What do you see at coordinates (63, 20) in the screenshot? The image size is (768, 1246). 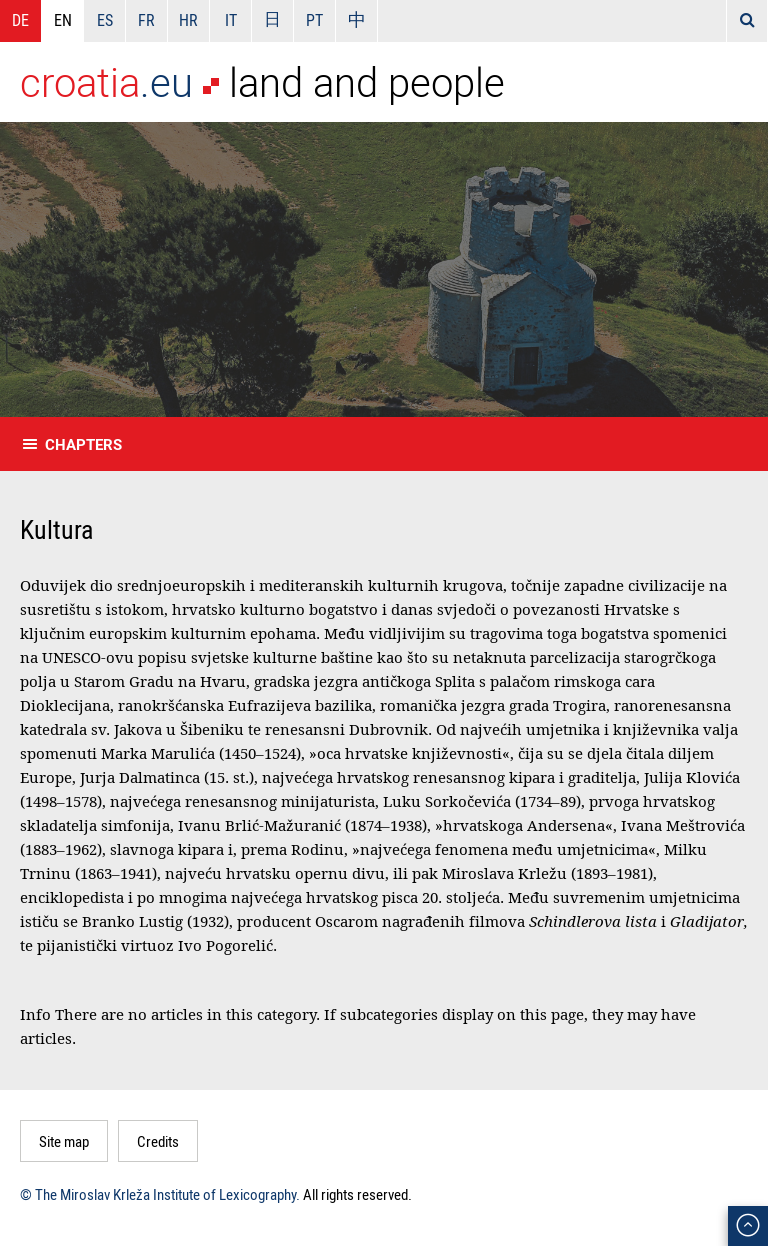 I see `EN` at bounding box center [63, 20].